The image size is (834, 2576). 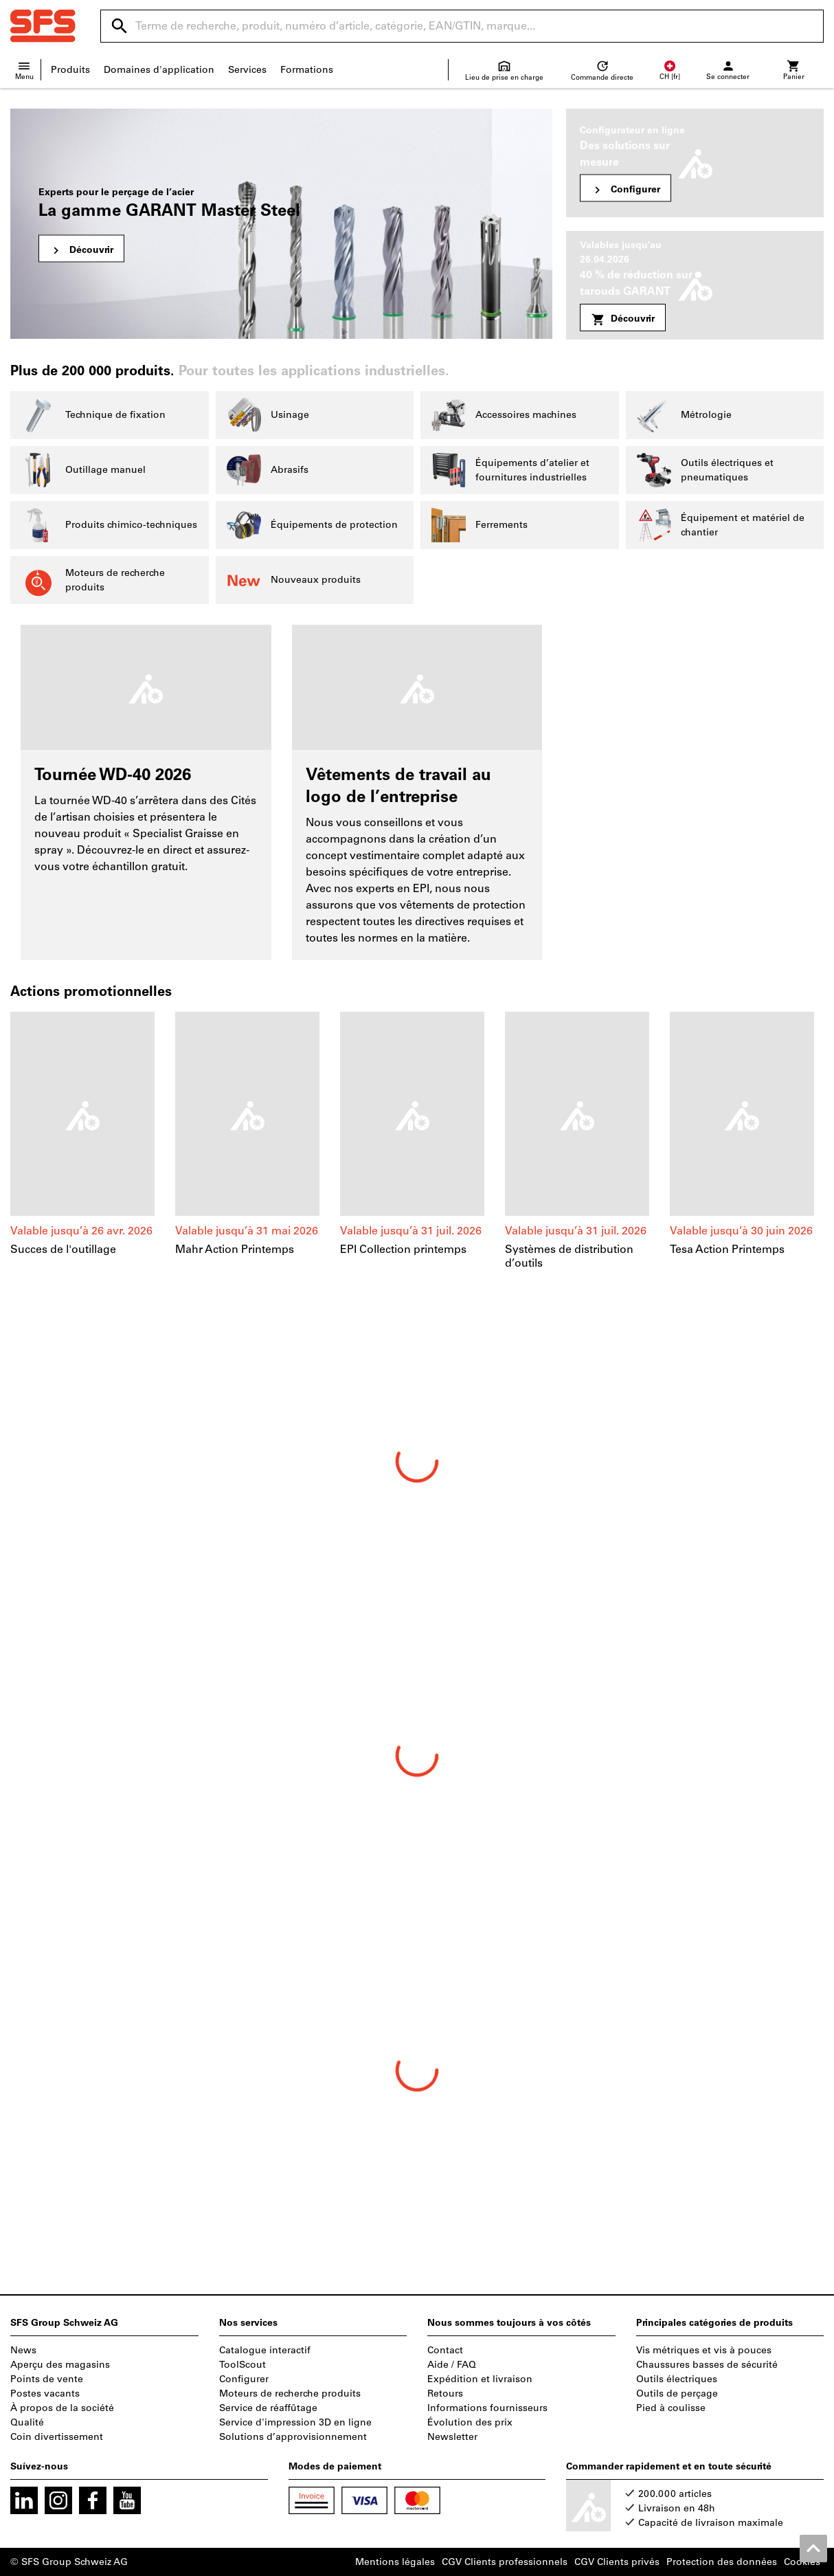 I want to click on News, so click(x=23, y=2350).